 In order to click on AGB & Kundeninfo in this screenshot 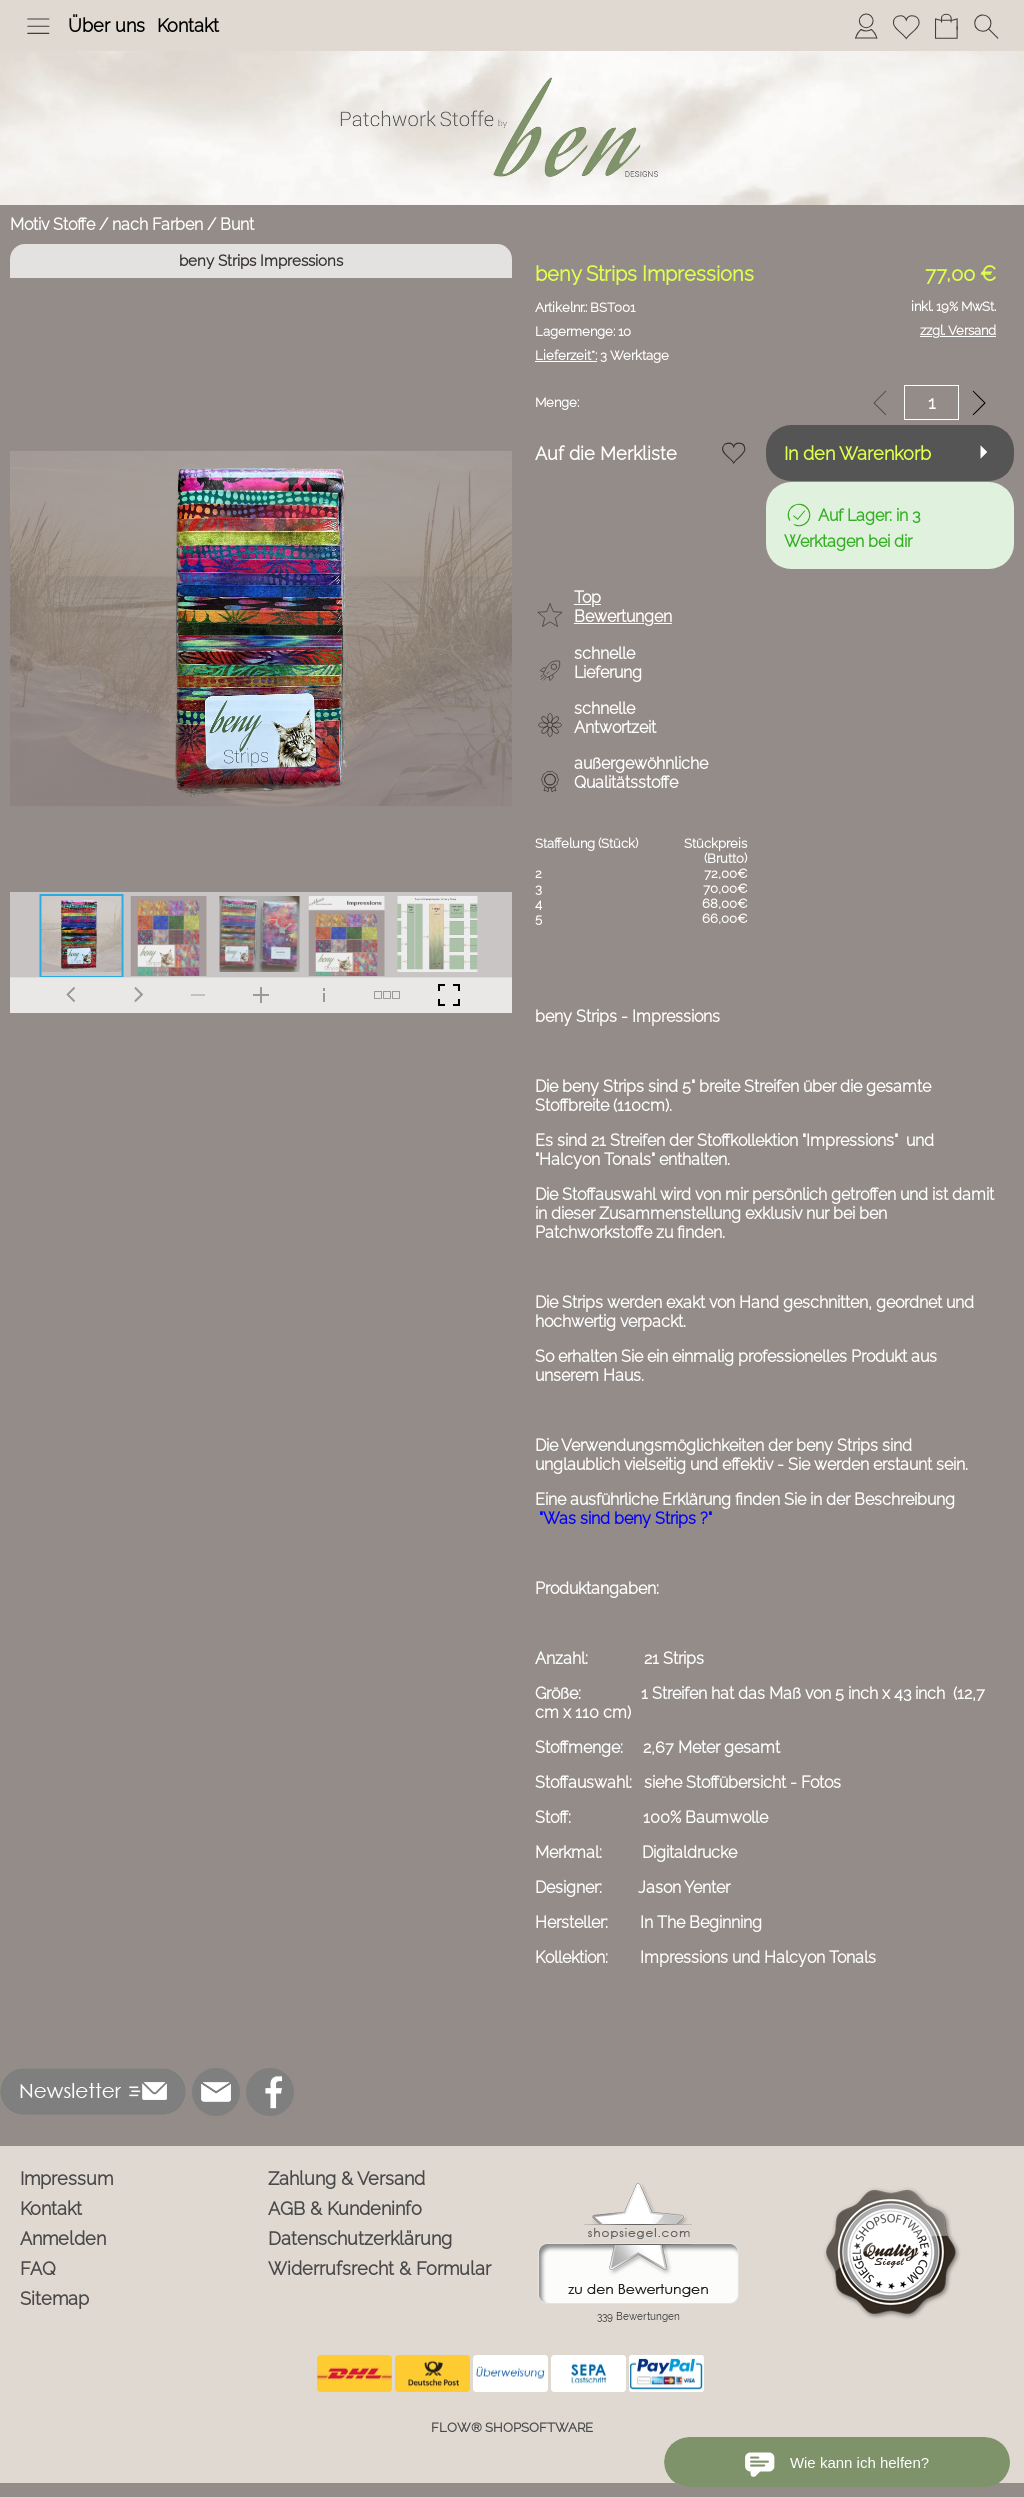, I will do `click(345, 2208)`.